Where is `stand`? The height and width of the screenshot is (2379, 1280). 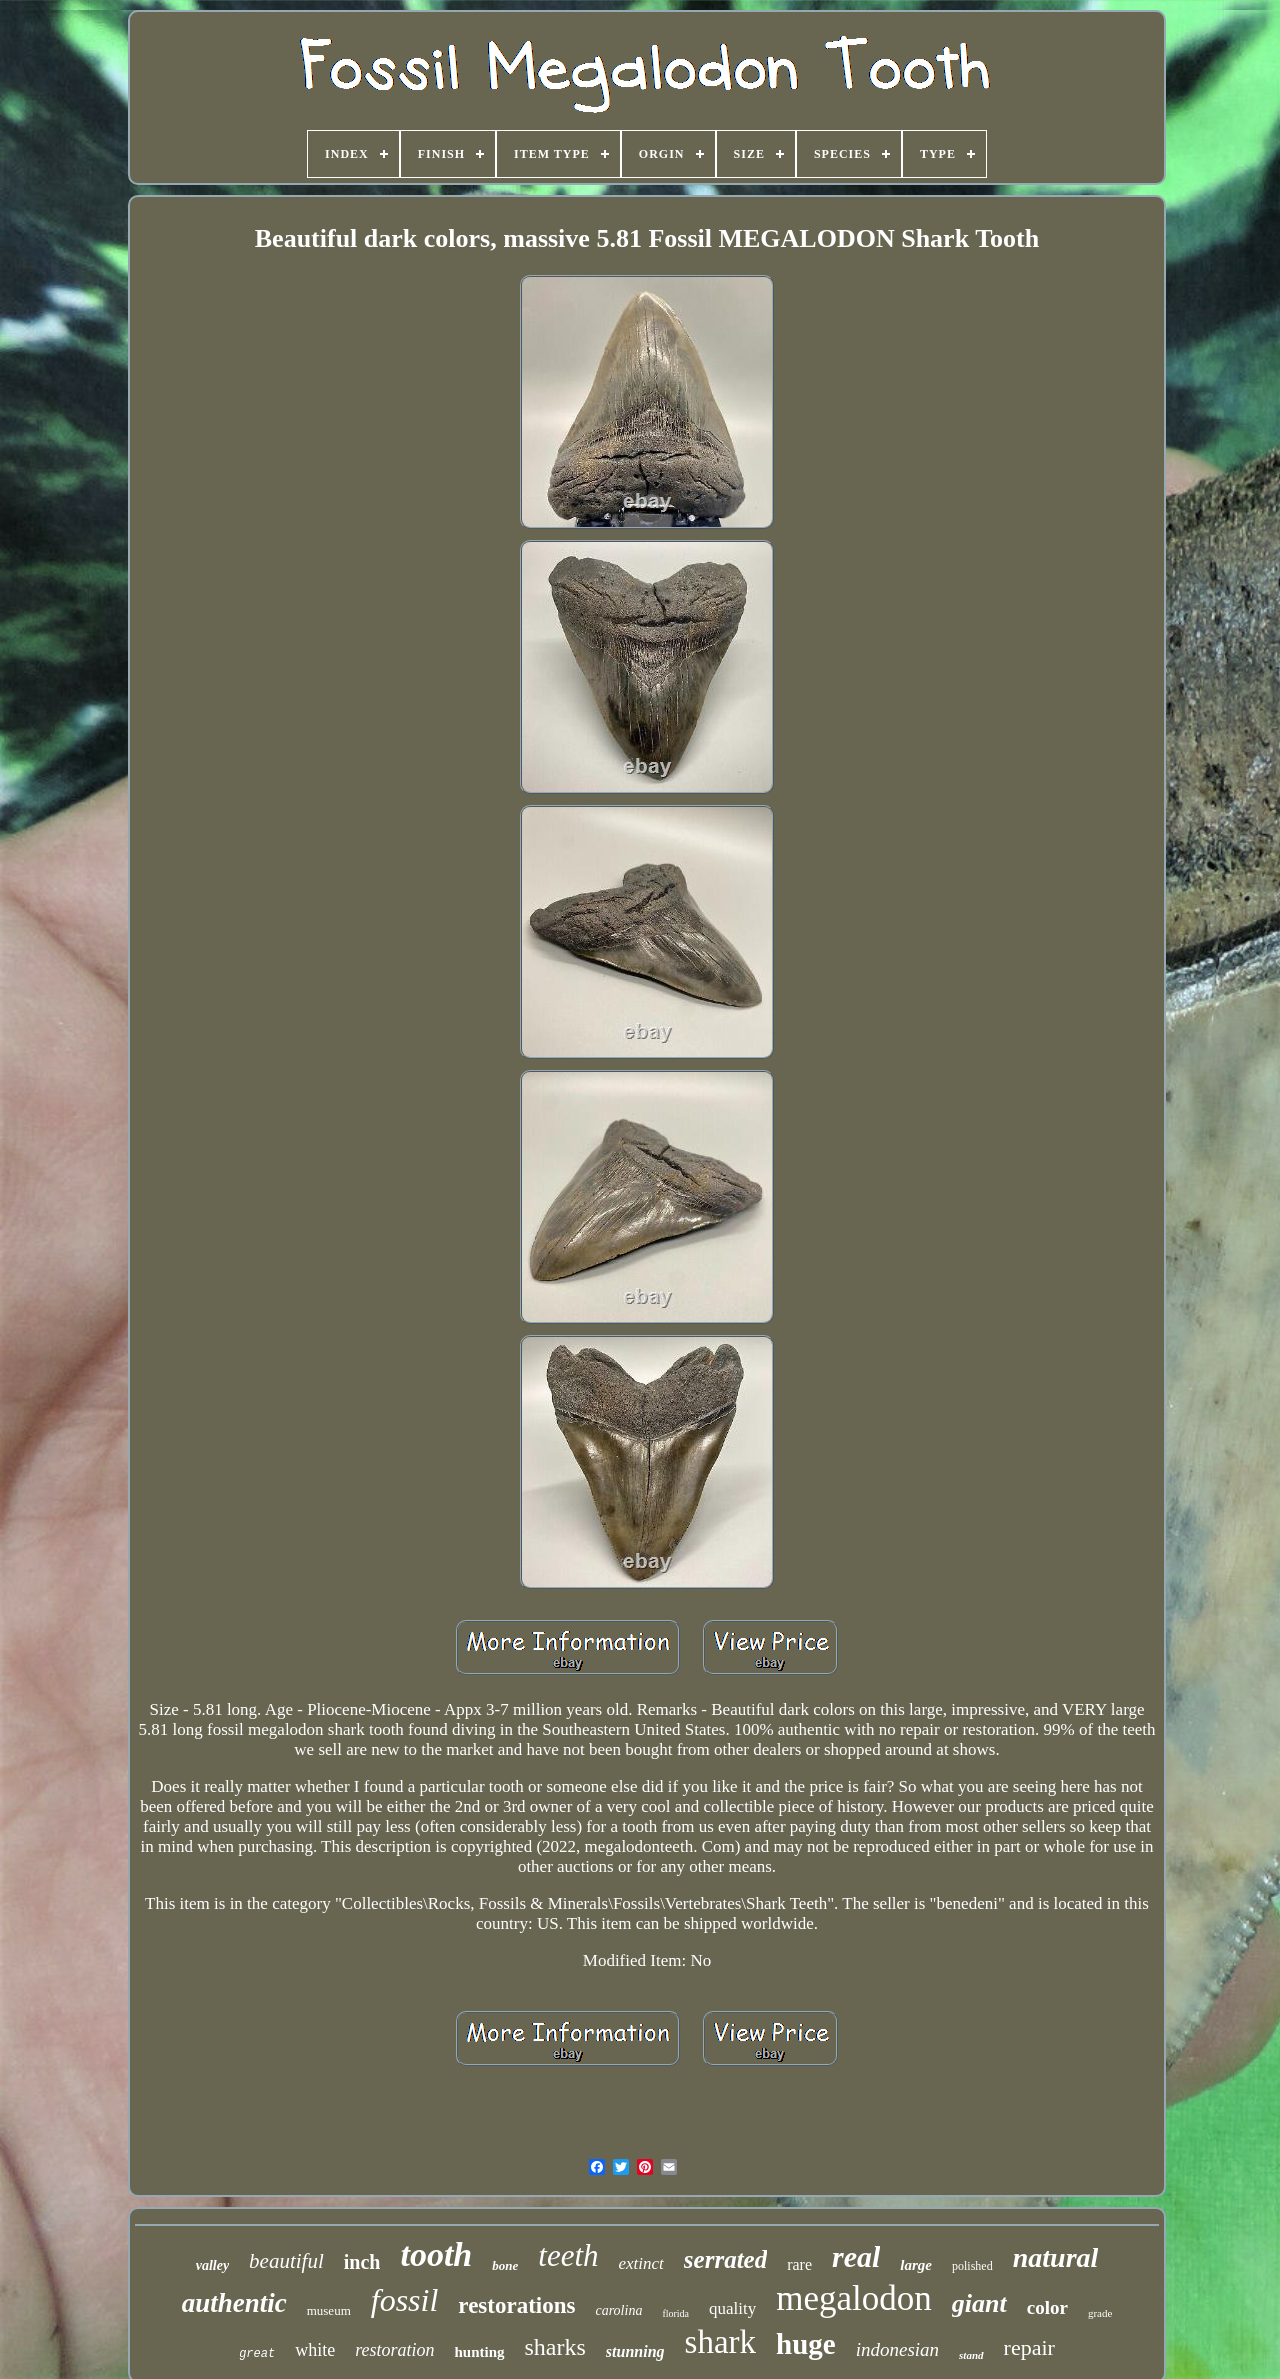
stand is located at coordinates (971, 2355).